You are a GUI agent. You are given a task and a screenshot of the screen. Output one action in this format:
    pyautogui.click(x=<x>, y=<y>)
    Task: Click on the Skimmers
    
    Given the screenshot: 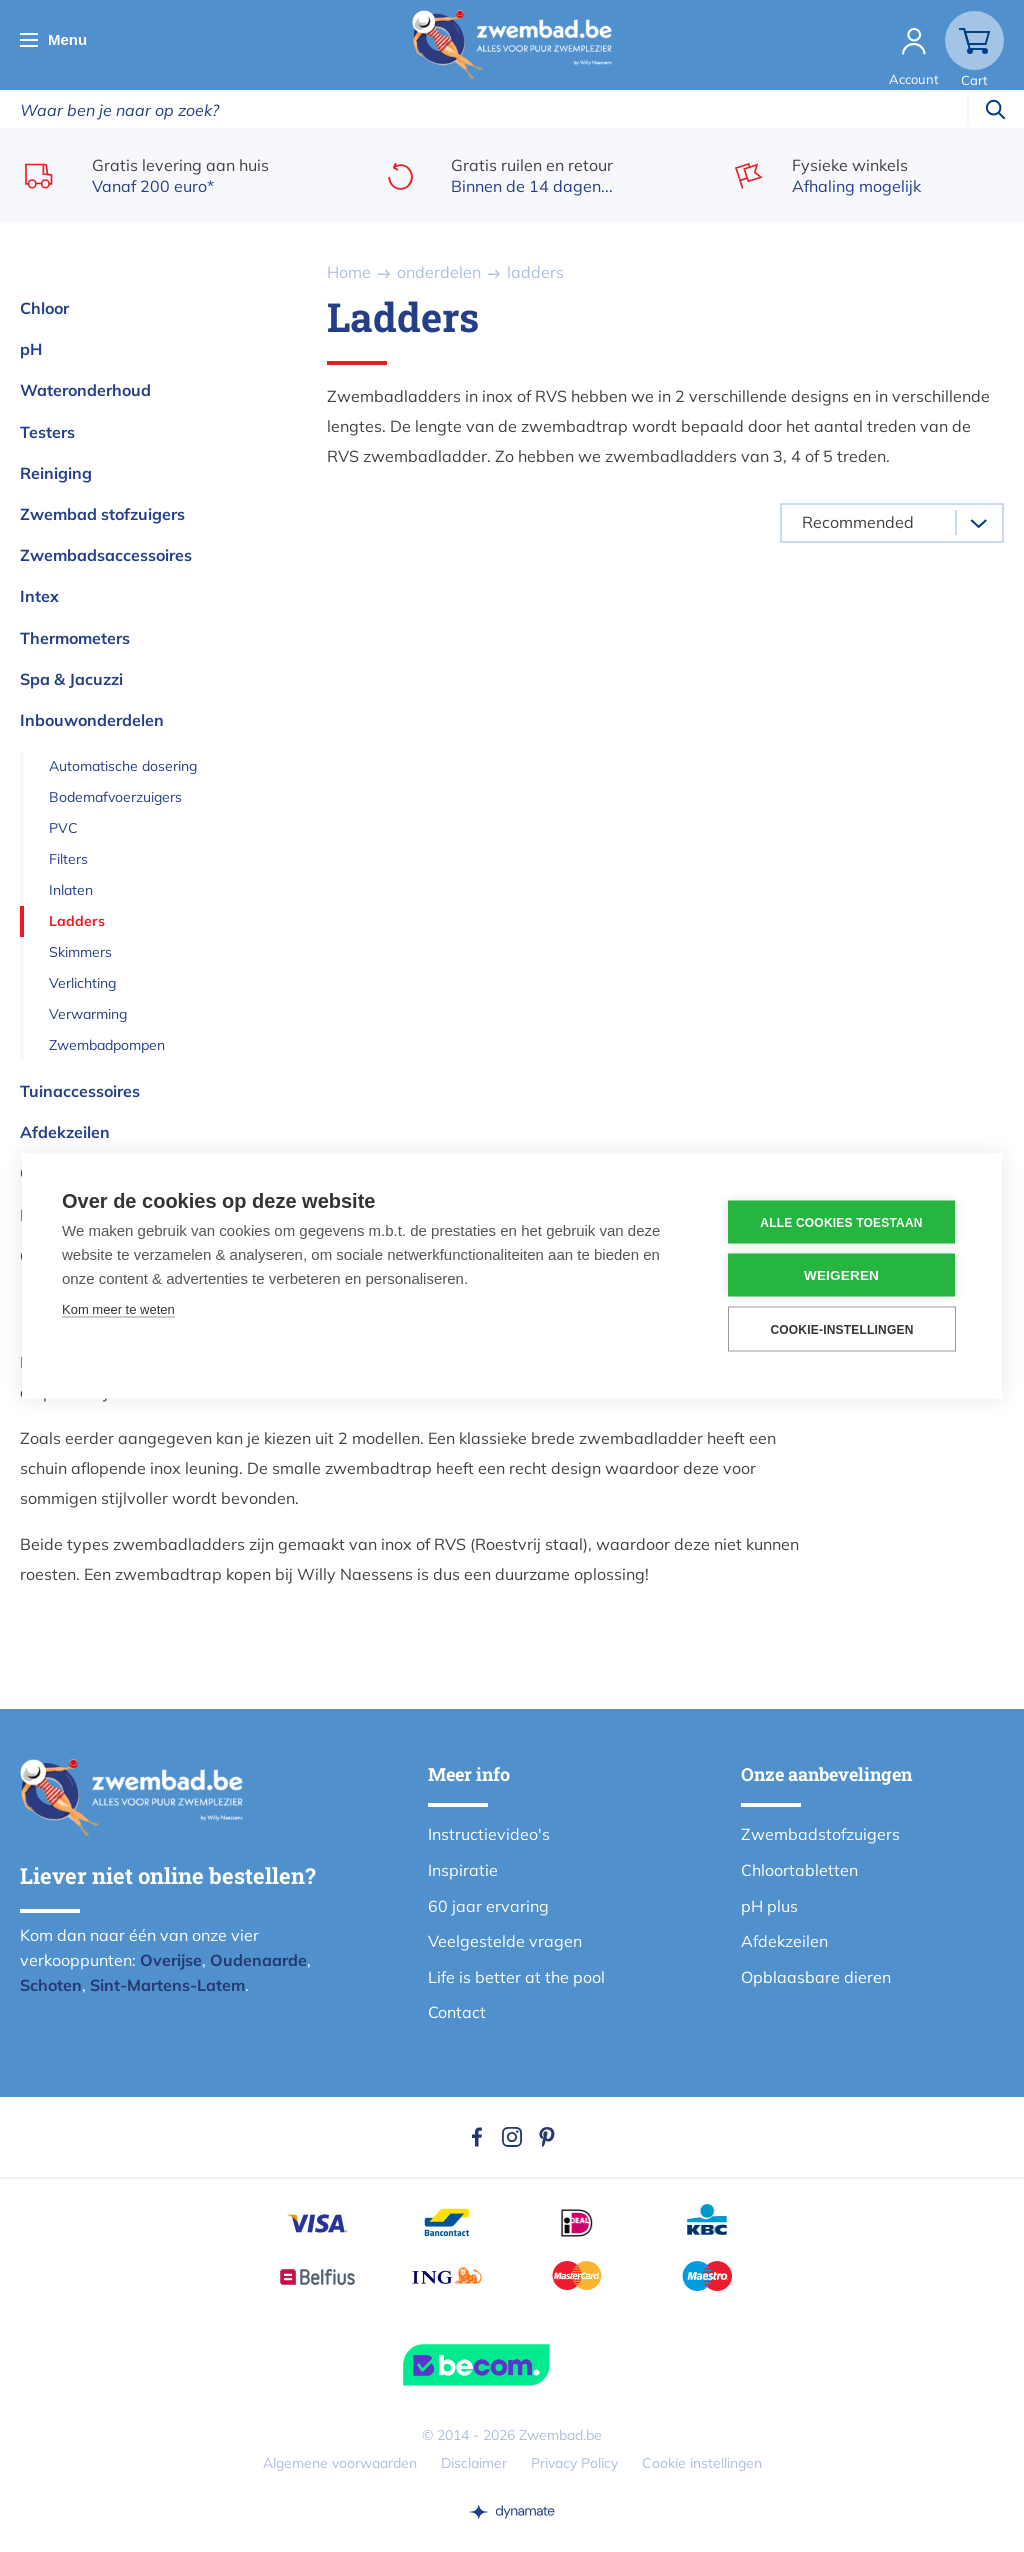 What is the action you would take?
    pyautogui.click(x=80, y=952)
    